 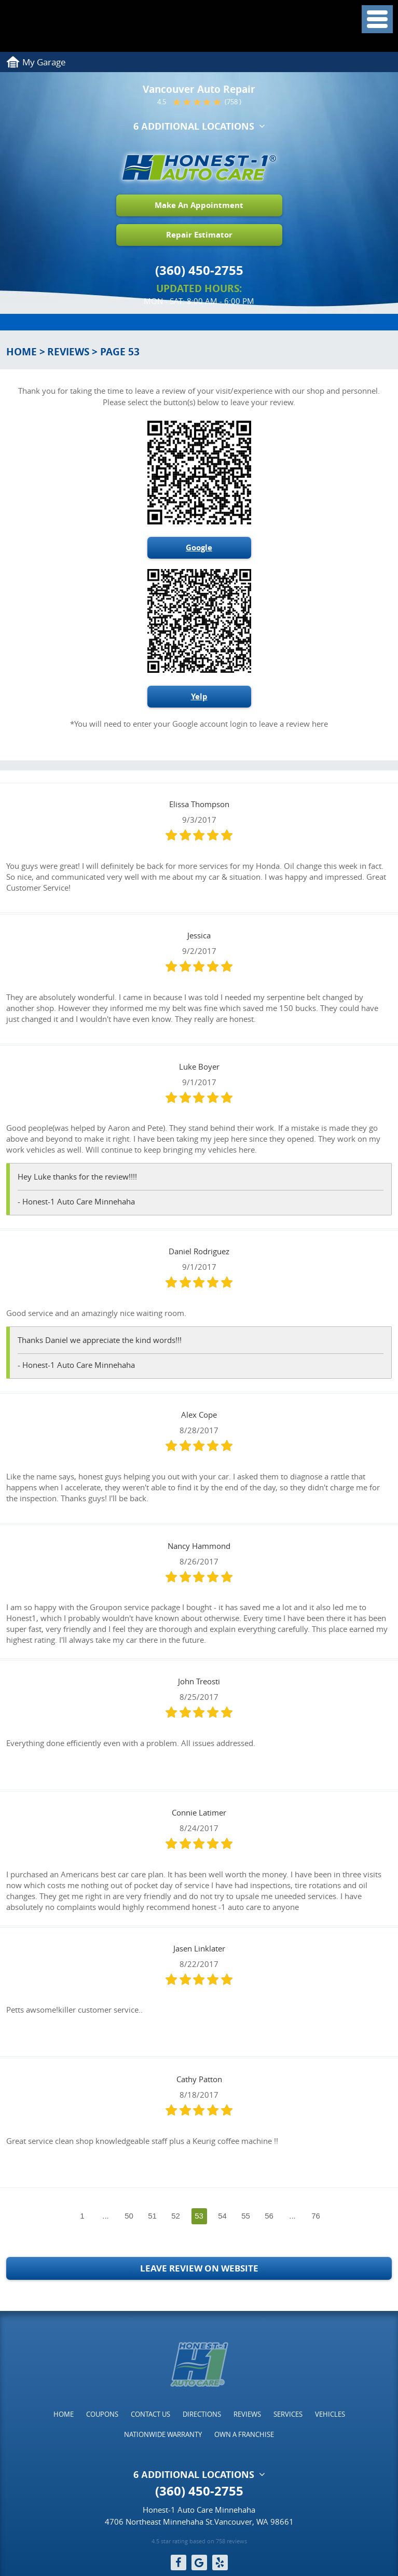 I want to click on Nationwide Warranty, so click(x=163, y=2434).